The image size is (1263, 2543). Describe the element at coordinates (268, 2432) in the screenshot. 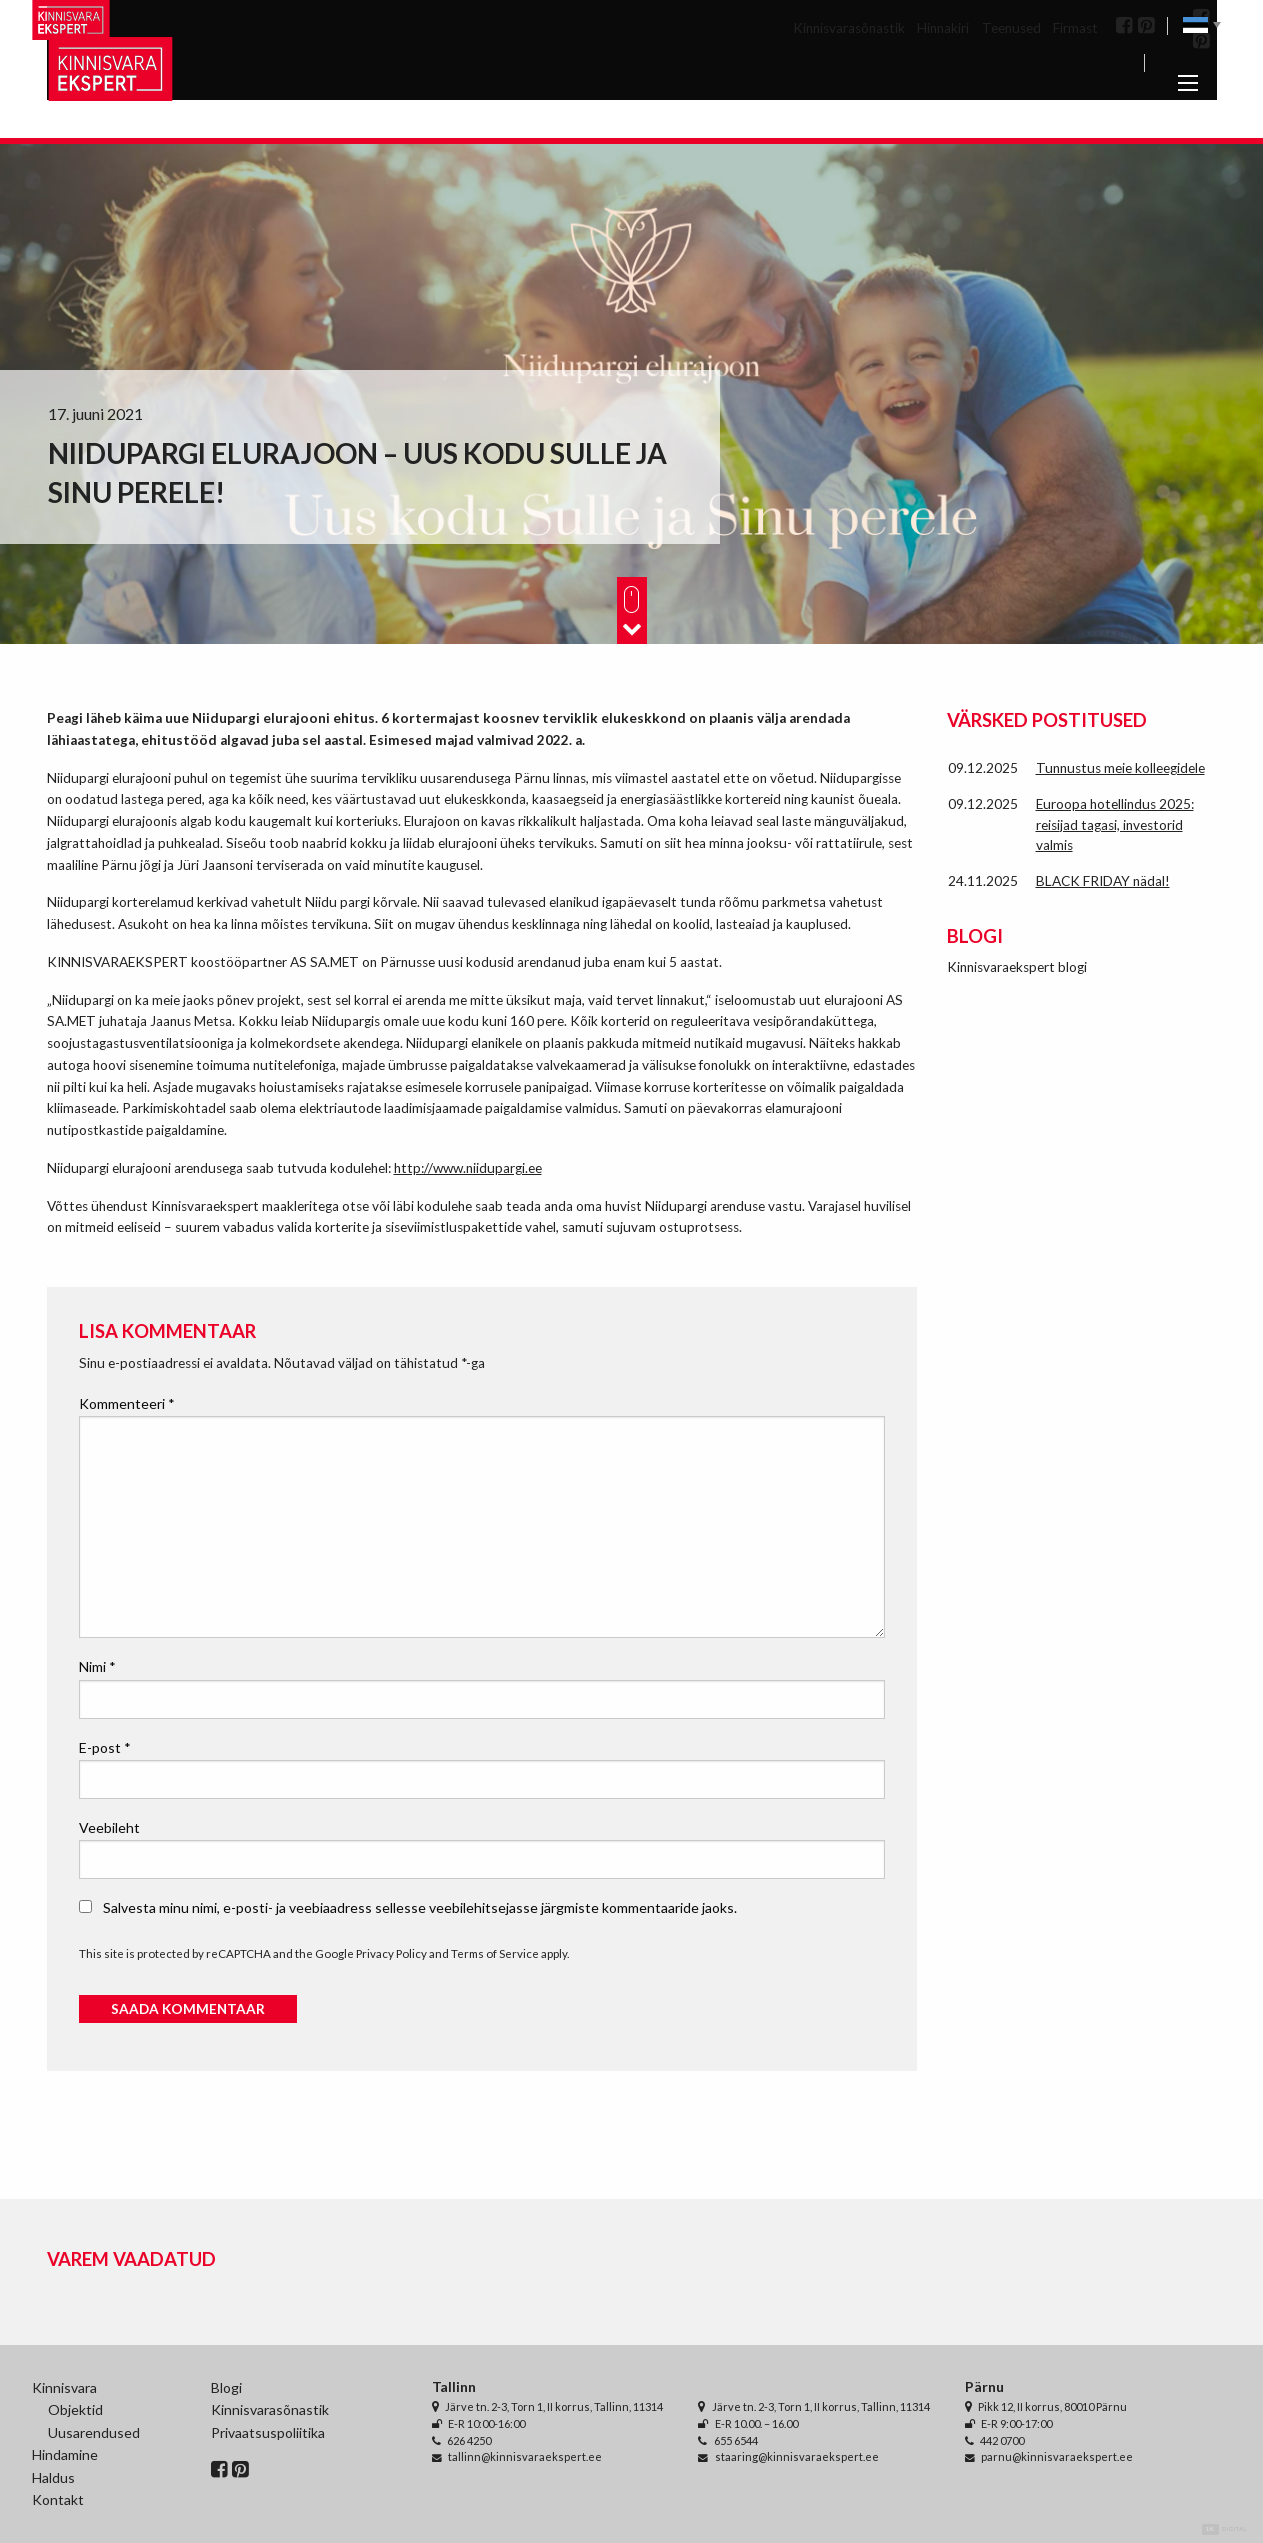

I see `Privaatsuspoliitika` at that location.